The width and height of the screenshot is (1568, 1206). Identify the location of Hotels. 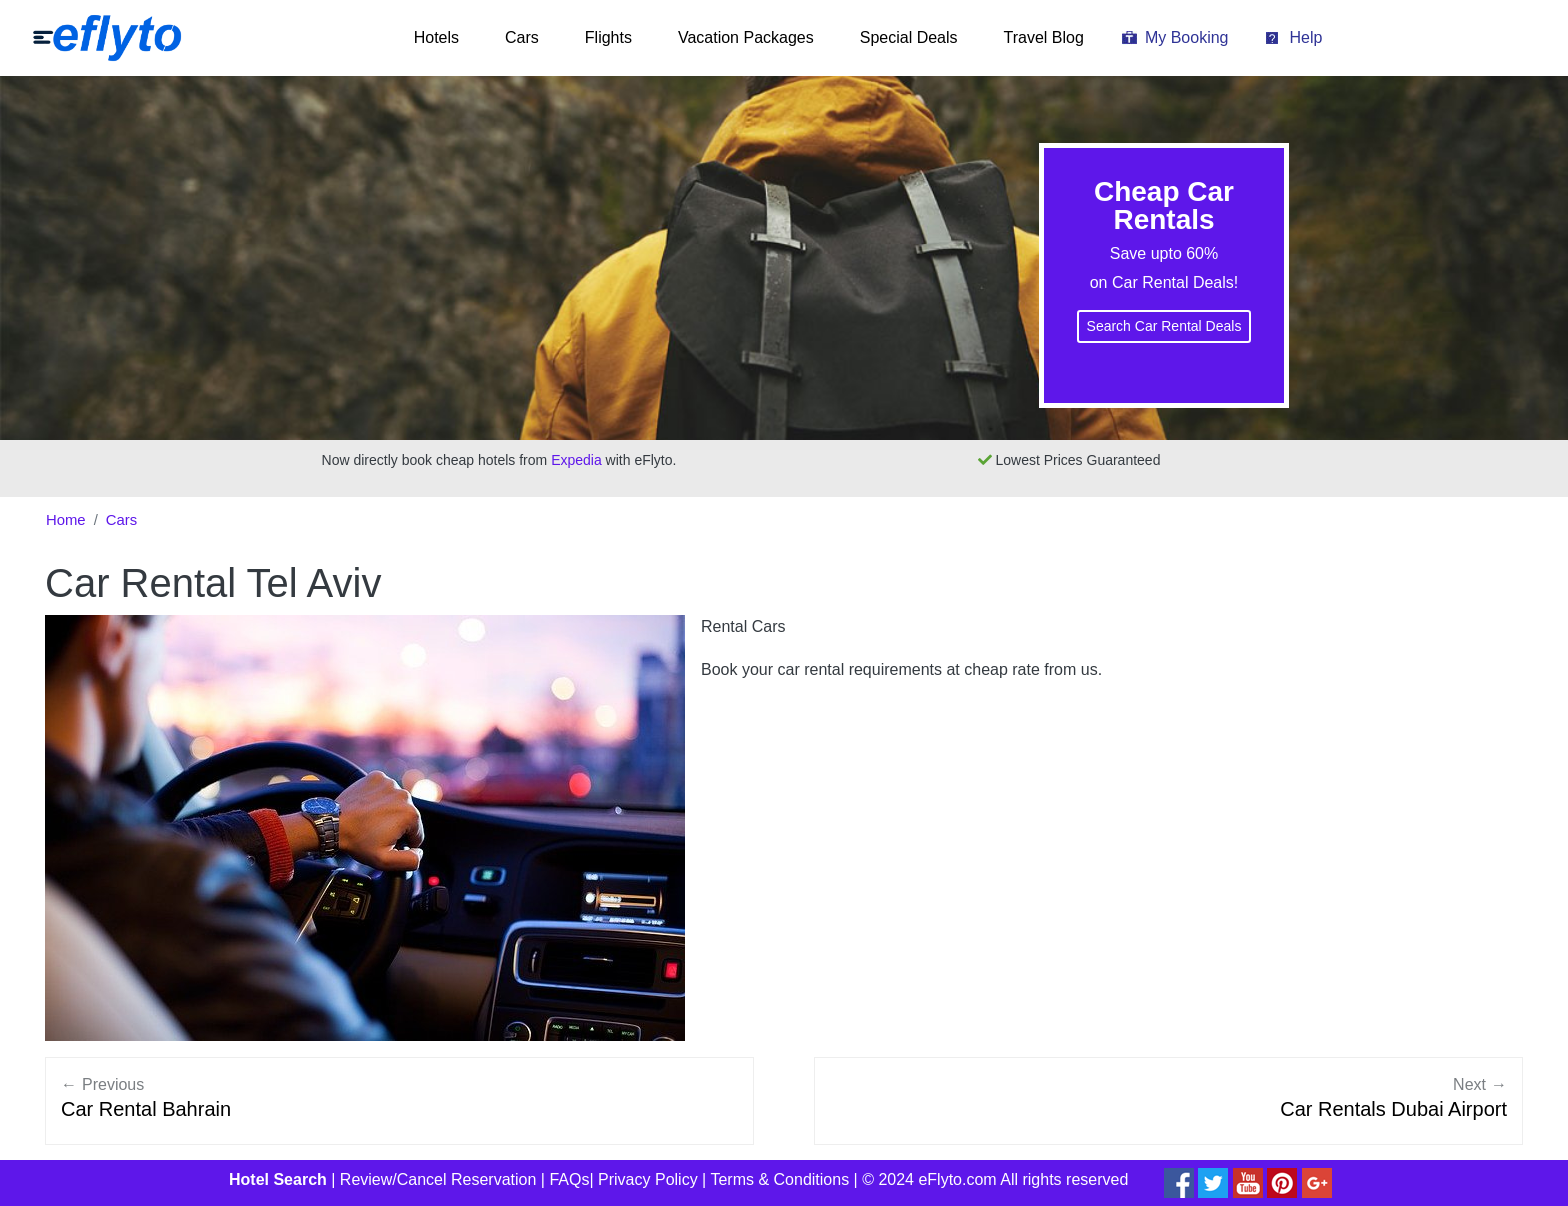
(436, 37).